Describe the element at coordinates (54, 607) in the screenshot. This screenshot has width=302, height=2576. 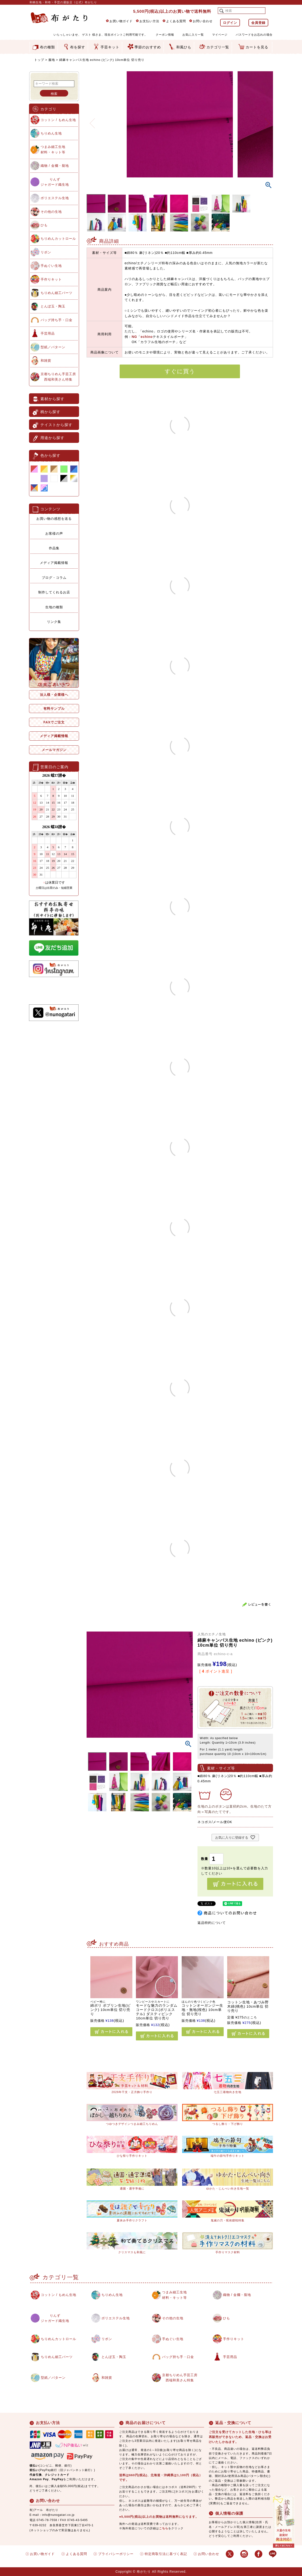
I see `生地の種類` at that location.